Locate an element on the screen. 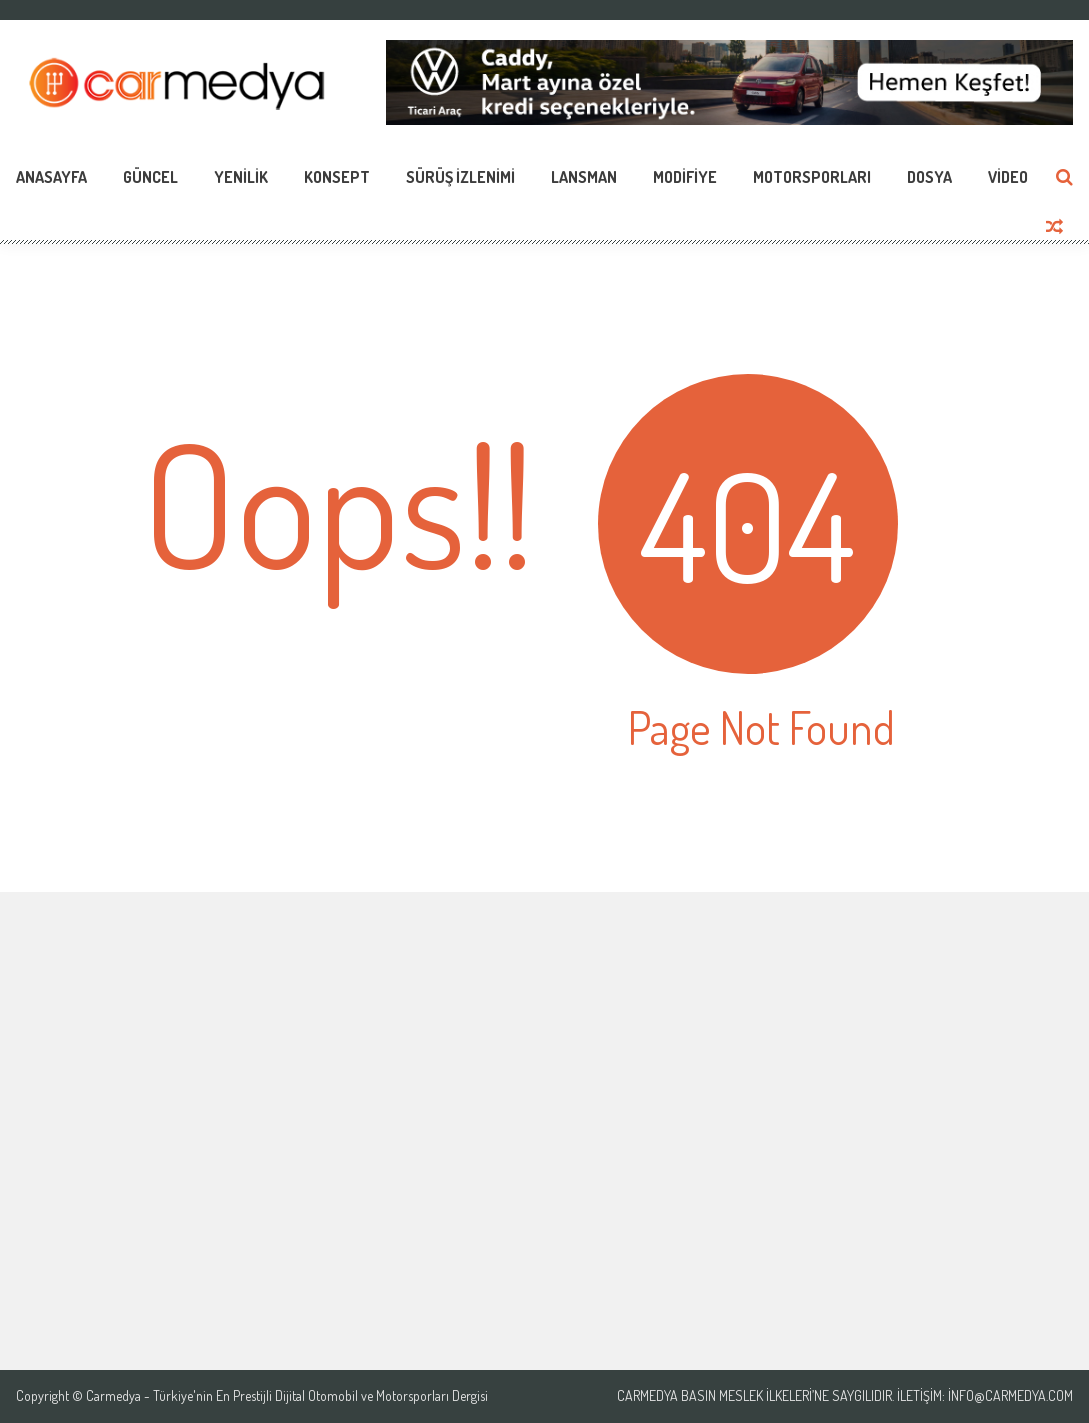 The width and height of the screenshot is (1089, 1423). Anasayfa is located at coordinates (51, 177).